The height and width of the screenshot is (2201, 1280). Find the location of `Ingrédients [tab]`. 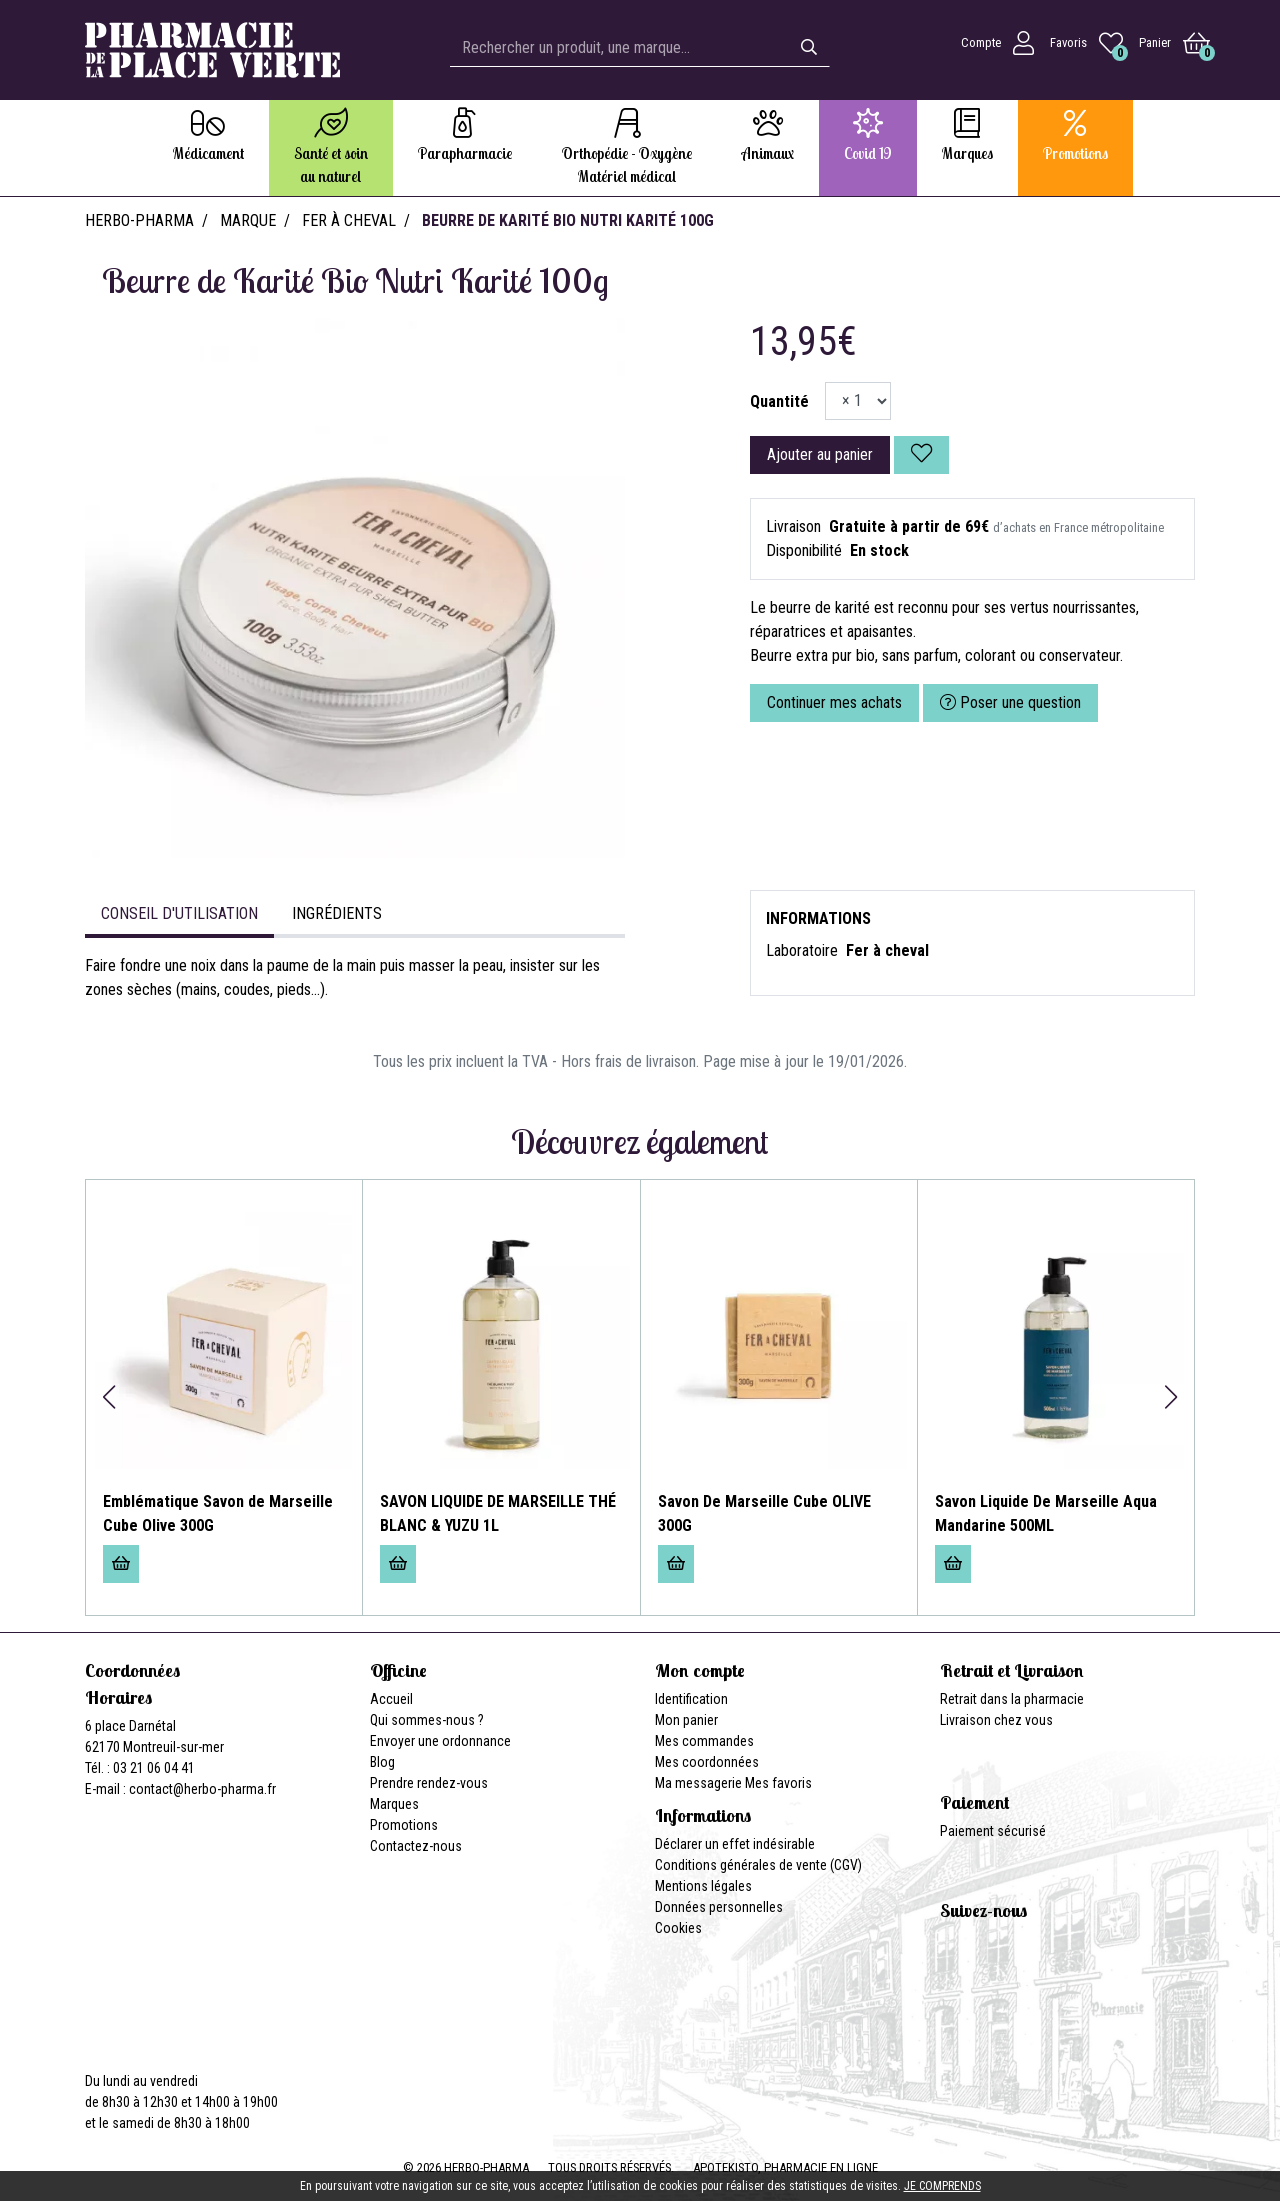

Ingrédients [tab] is located at coordinates (337, 913).